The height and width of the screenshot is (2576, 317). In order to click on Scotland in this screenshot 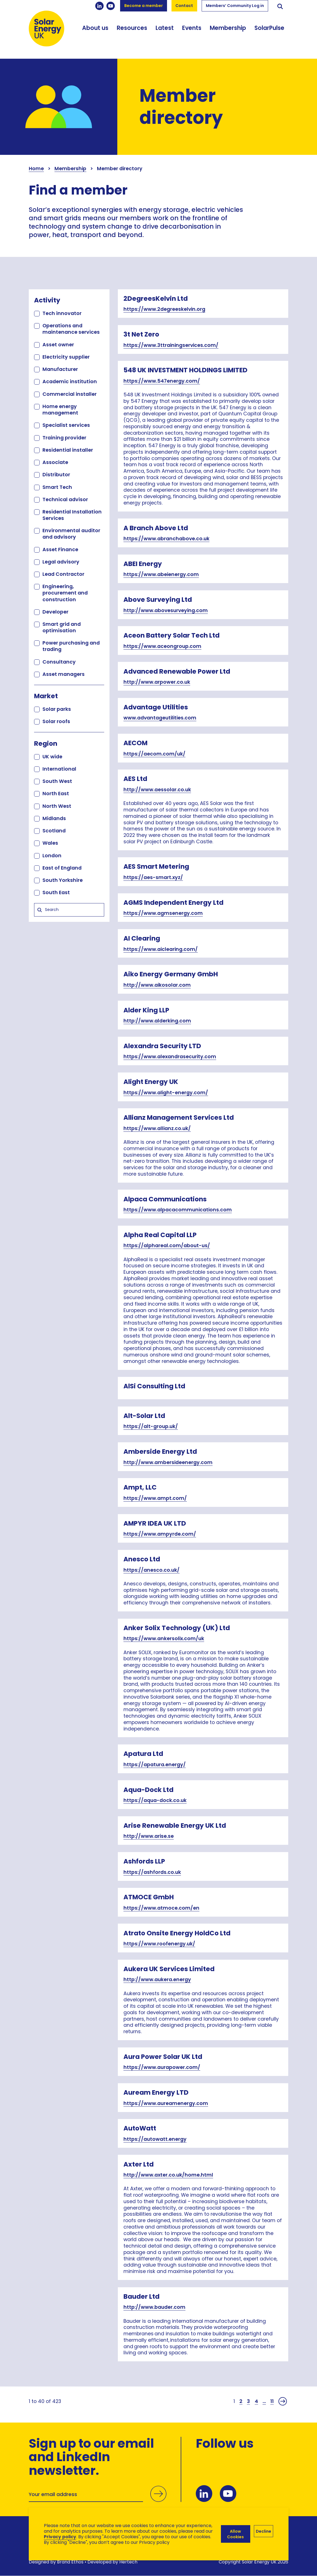, I will do `click(54, 830)`.